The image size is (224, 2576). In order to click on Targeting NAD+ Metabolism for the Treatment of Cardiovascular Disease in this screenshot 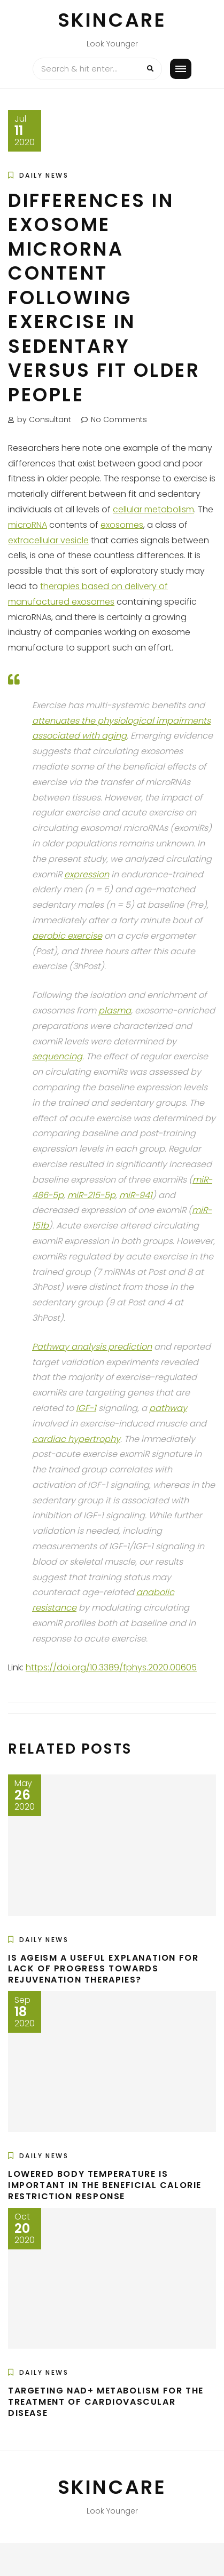, I will do `click(106, 2401)`.